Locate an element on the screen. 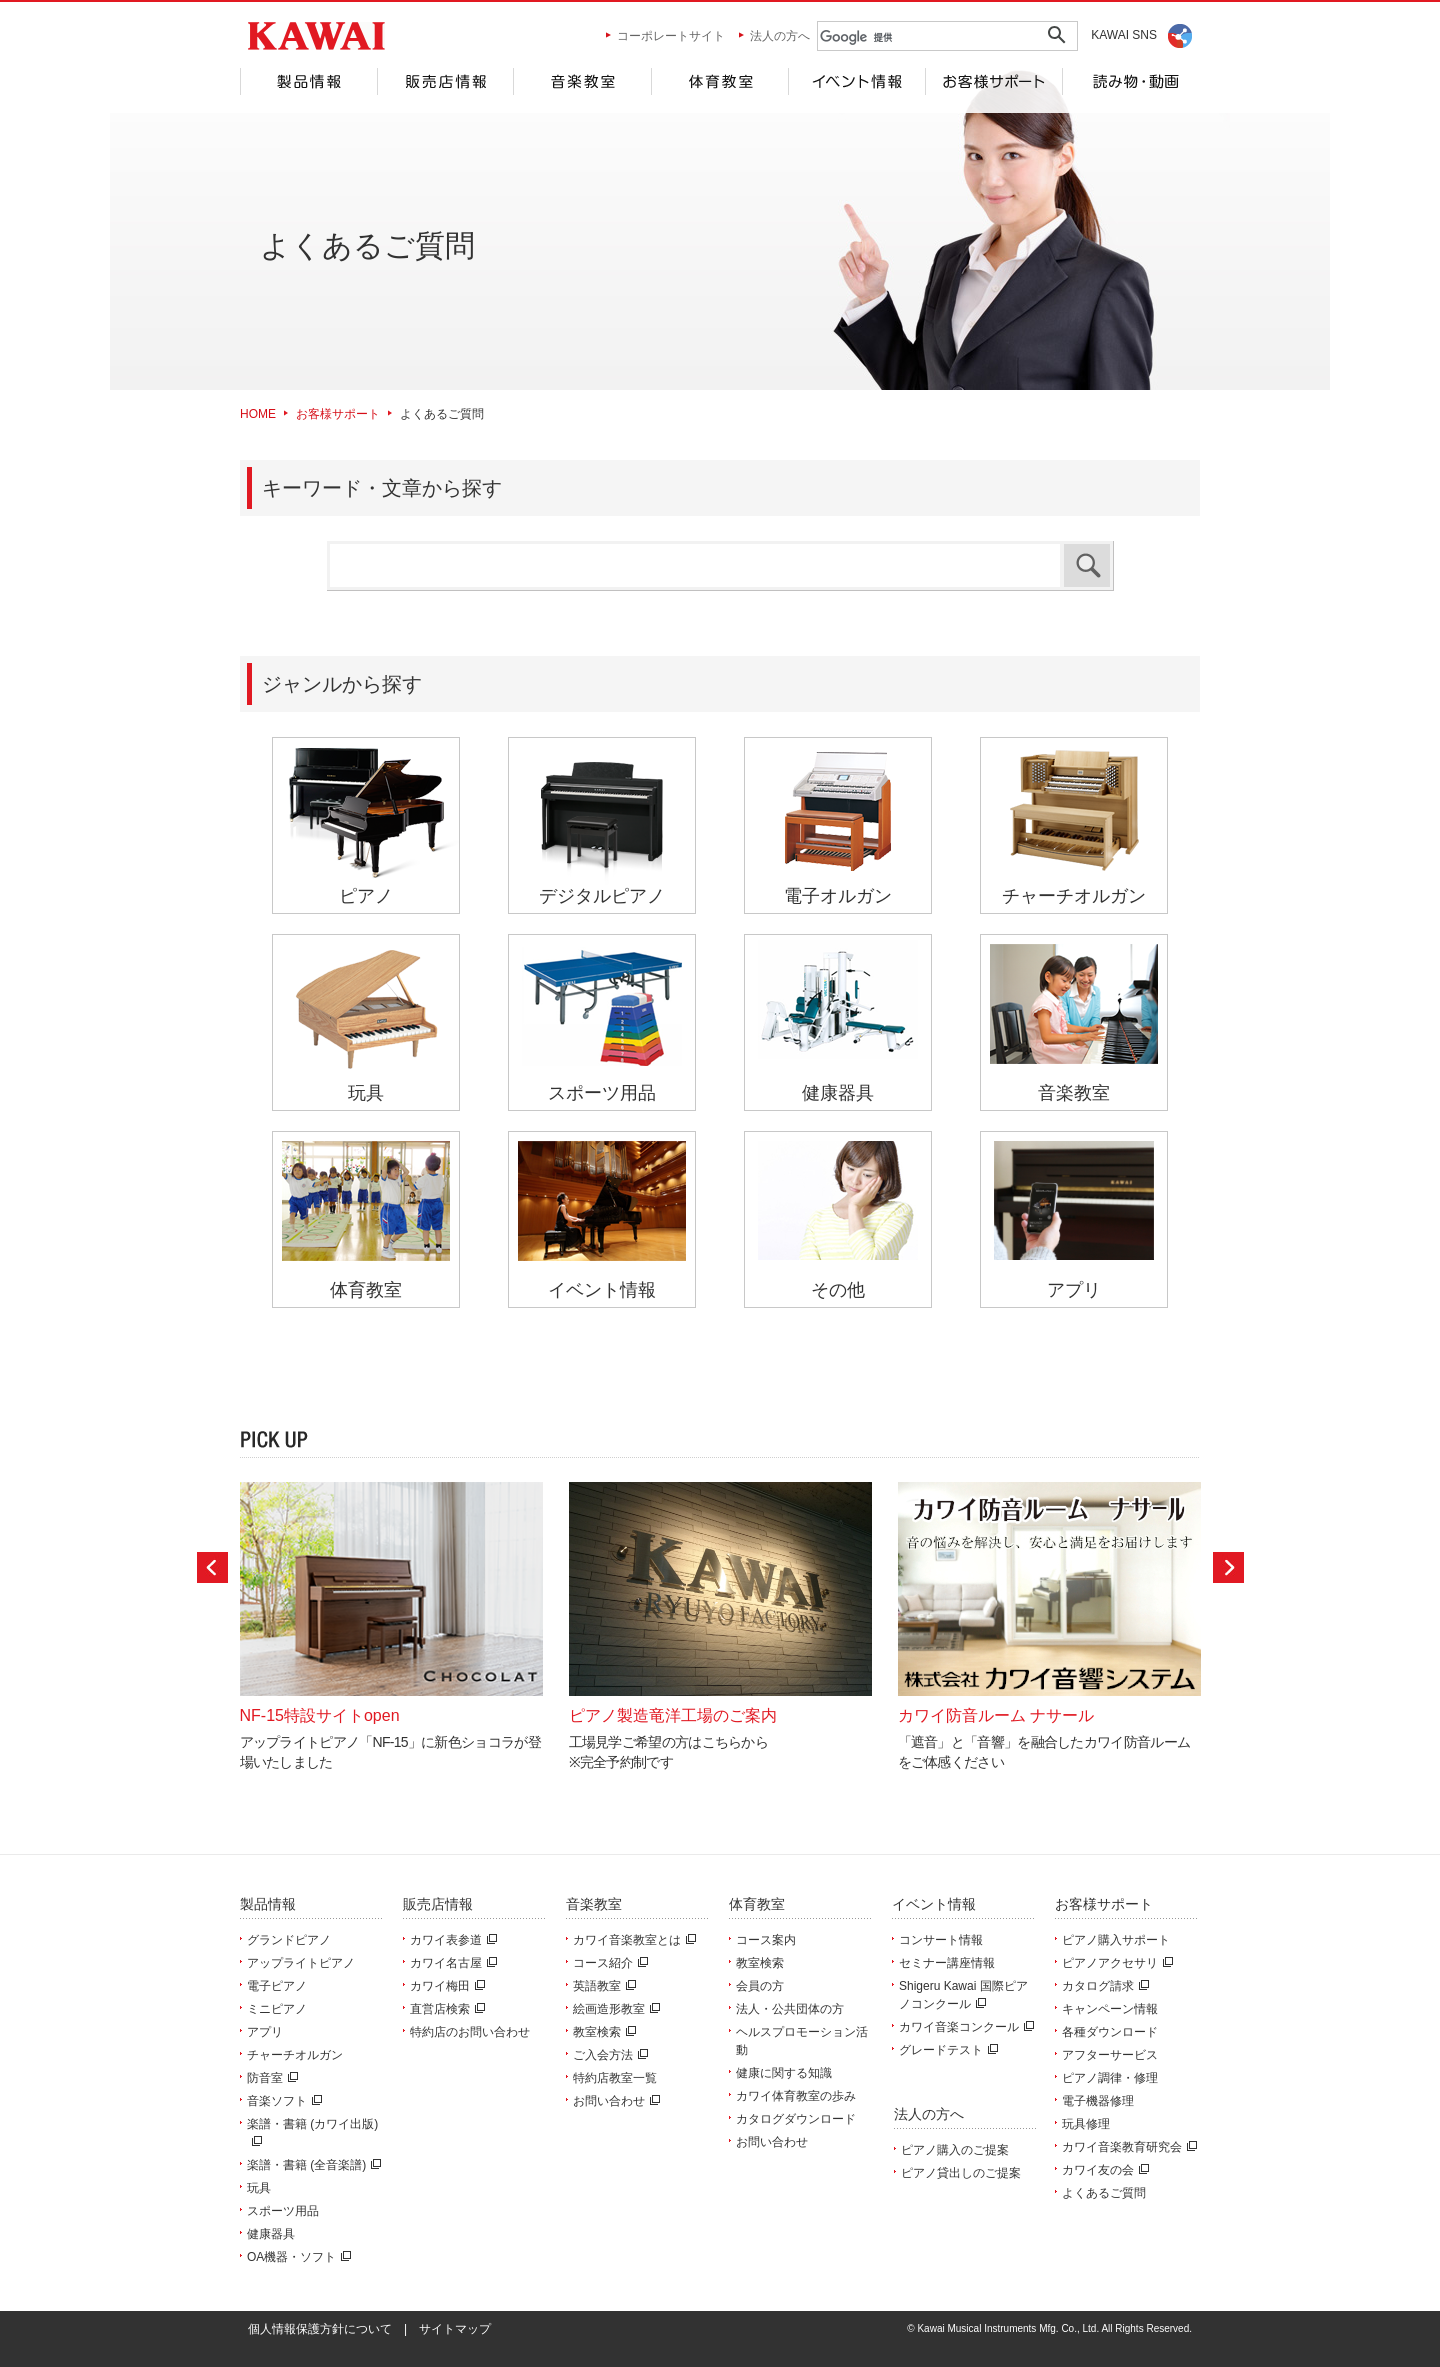 The width and height of the screenshot is (1440, 2367). 英語教室 is located at coordinates (602, 1986).